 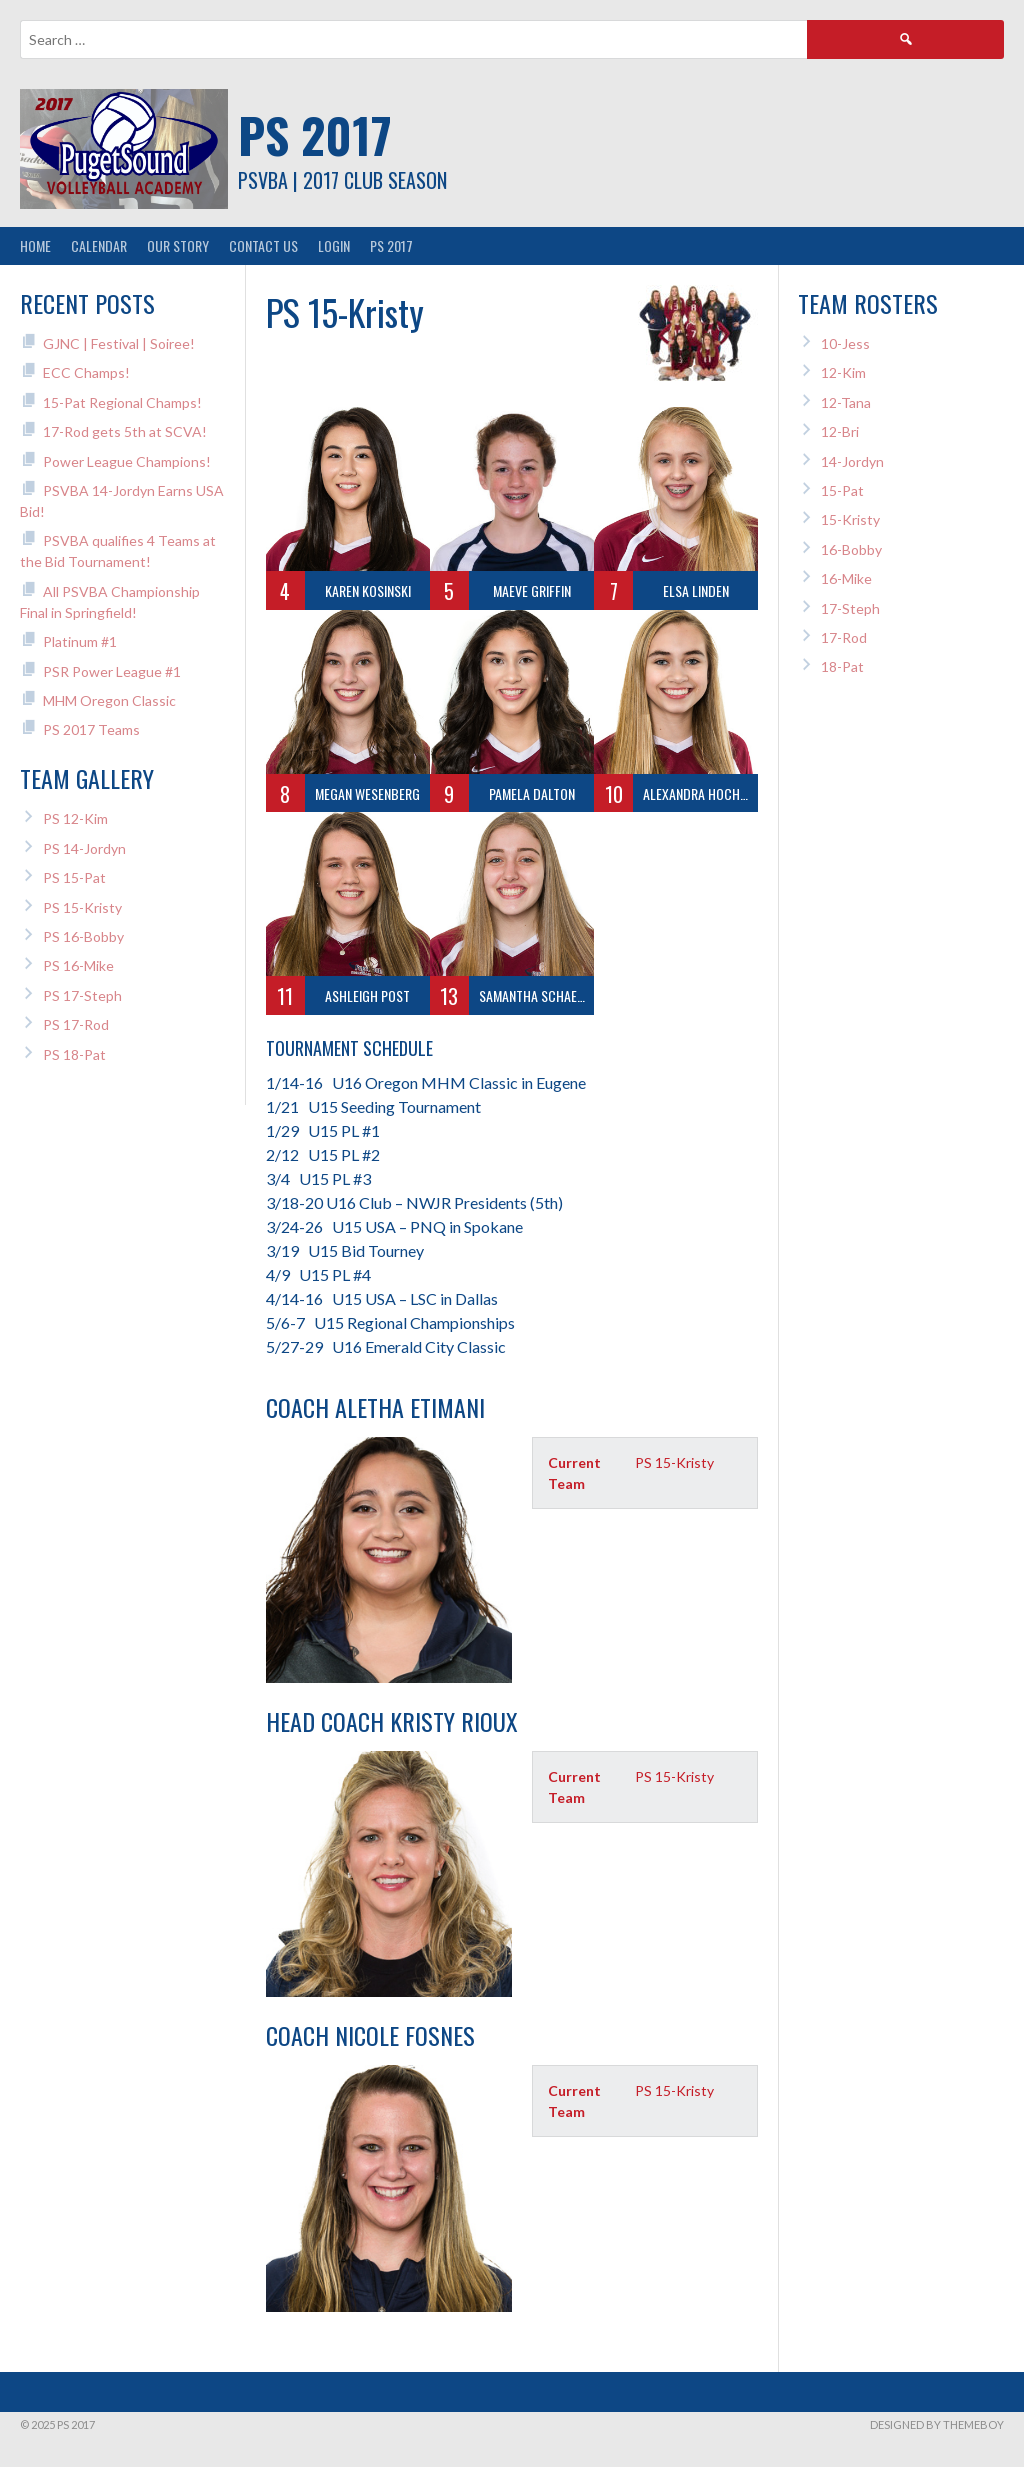 What do you see at coordinates (80, 641) in the screenshot?
I see `Platinum #1` at bounding box center [80, 641].